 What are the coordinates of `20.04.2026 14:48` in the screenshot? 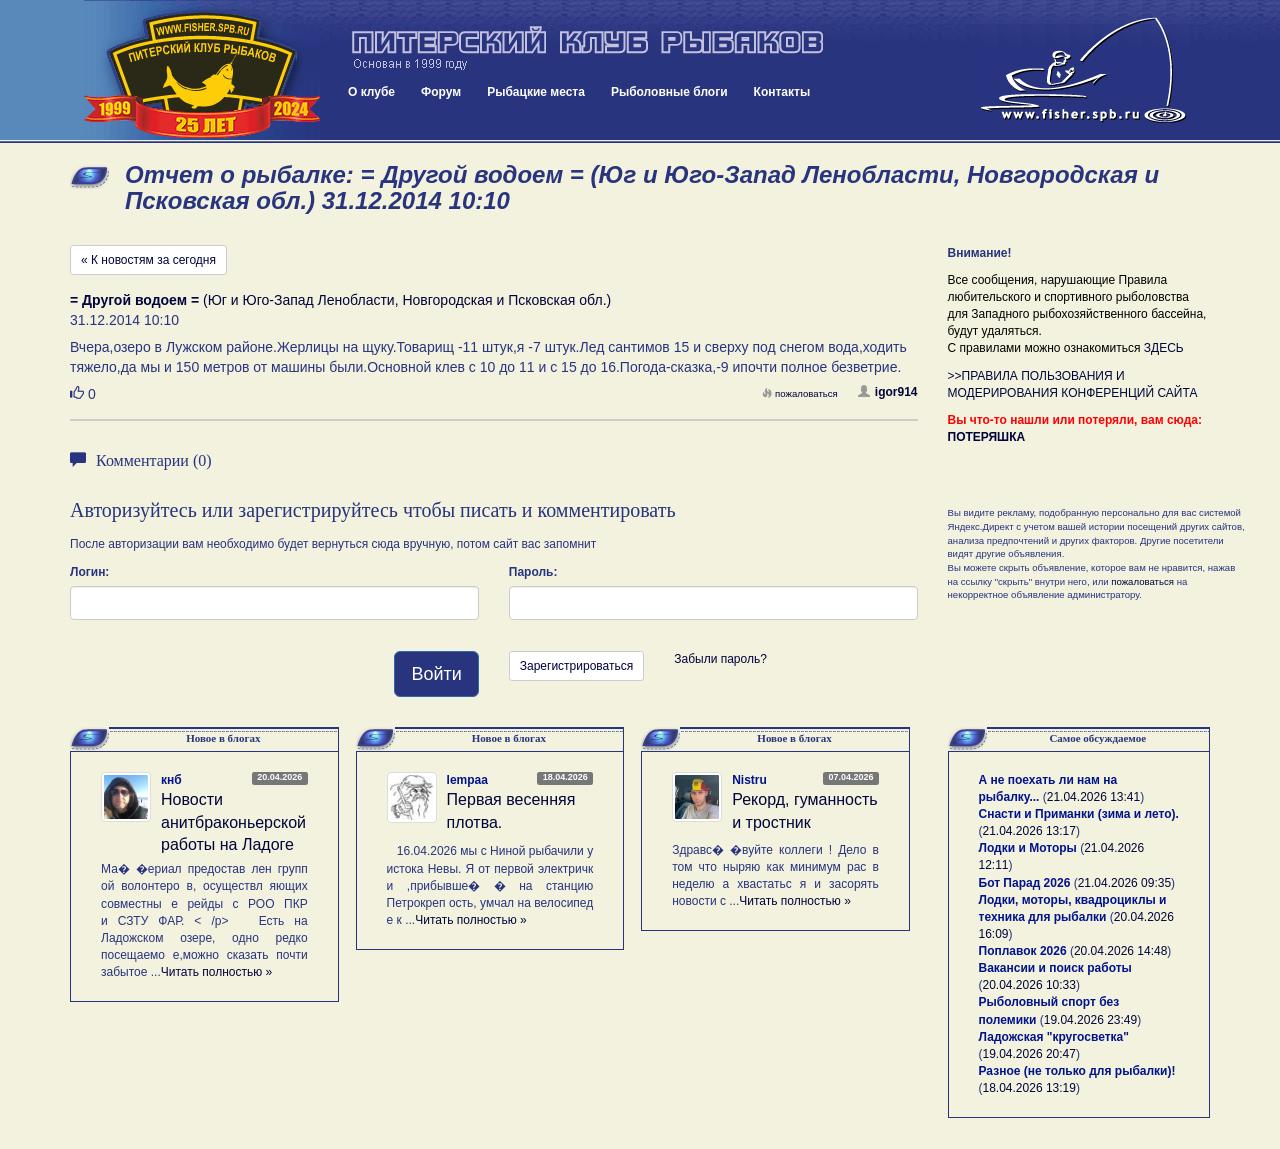 It's located at (1120, 951).